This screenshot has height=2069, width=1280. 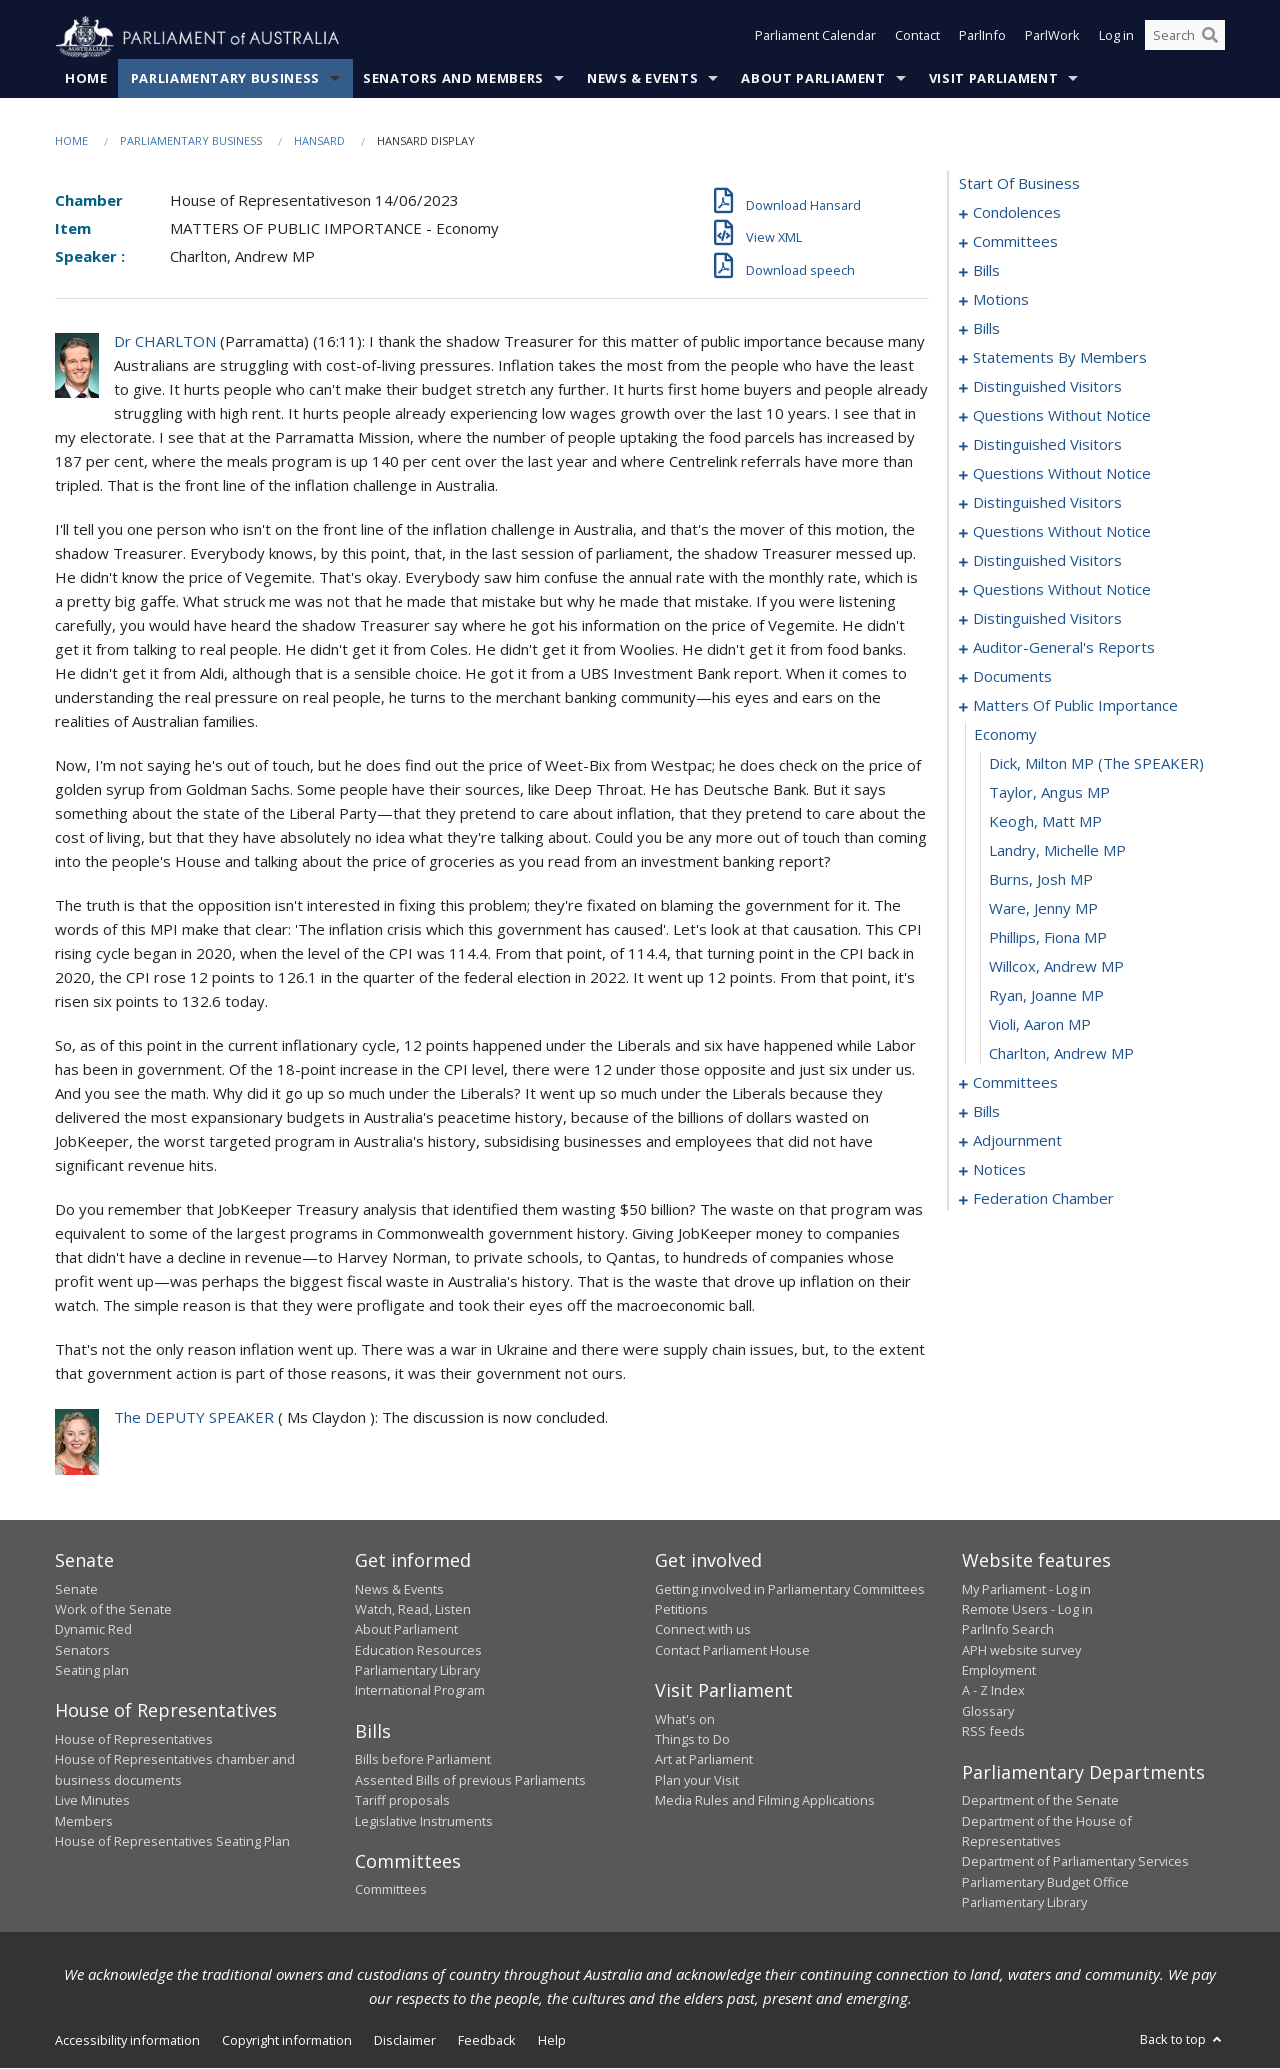 What do you see at coordinates (685, 1719) in the screenshot?
I see `What's on` at bounding box center [685, 1719].